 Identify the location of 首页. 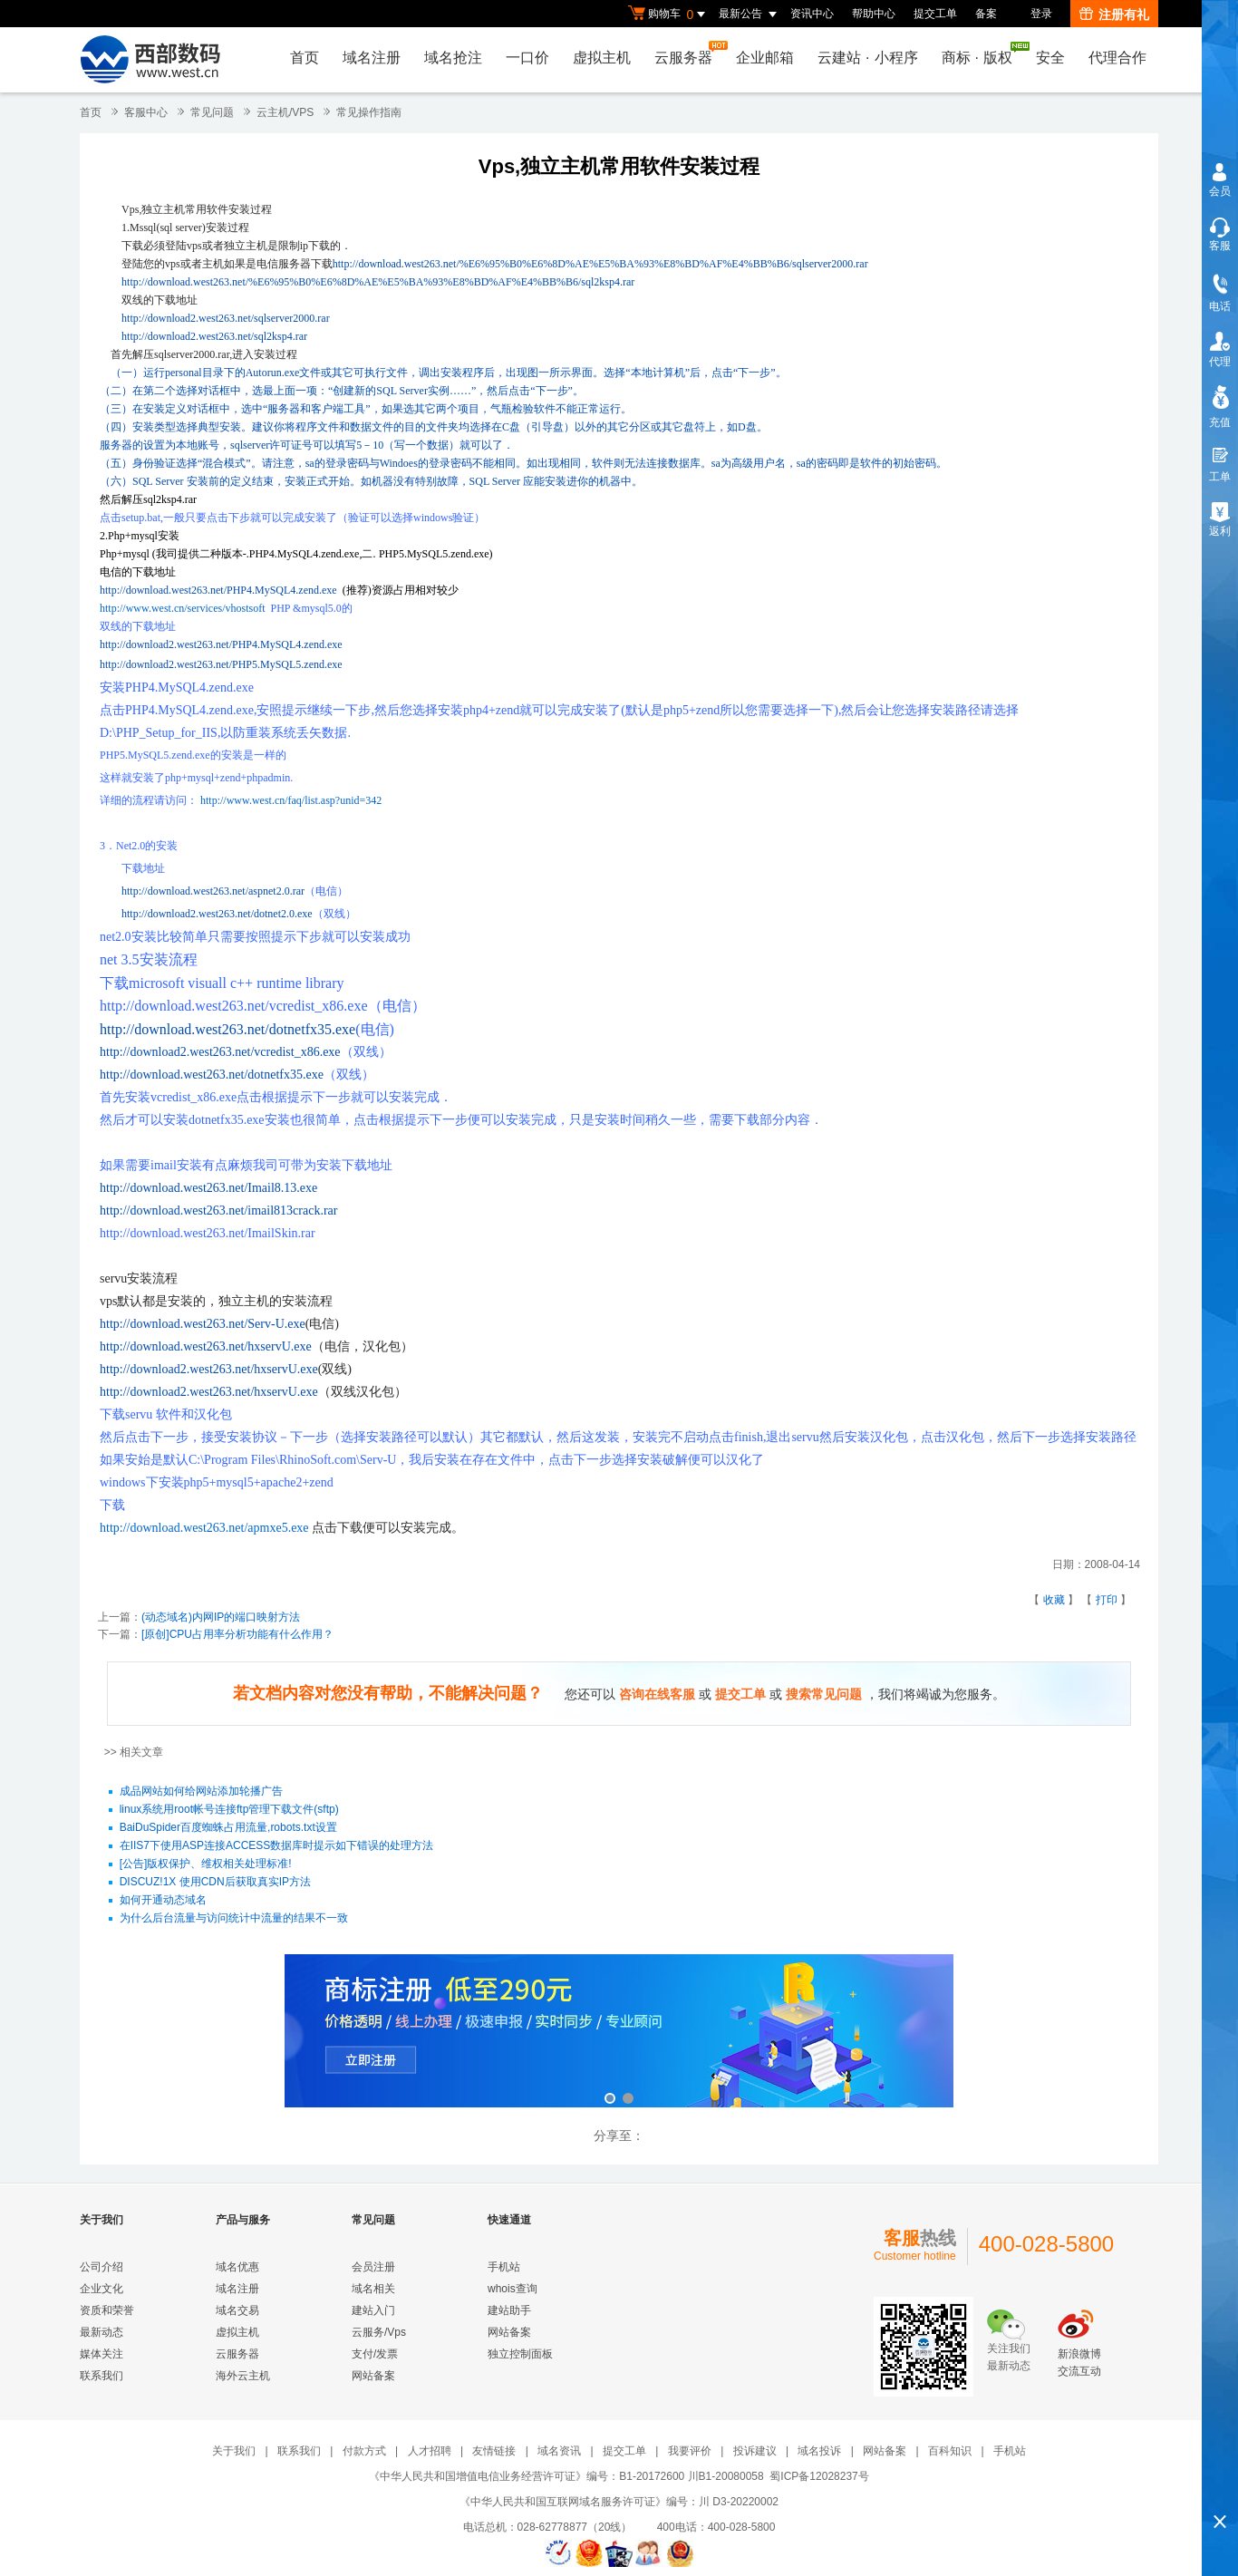
(304, 57).